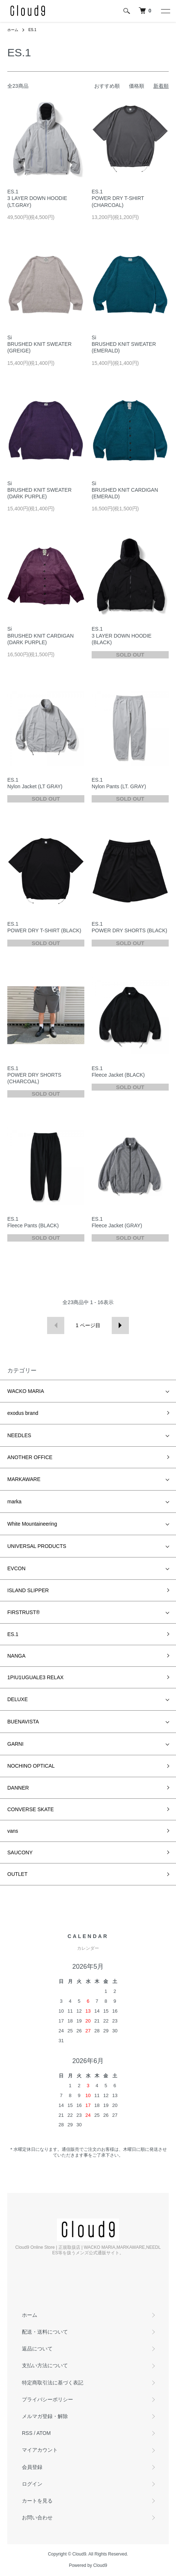 This screenshot has width=176, height=2576. I want to click on プライバシーポリシー, so click(47, 2399).